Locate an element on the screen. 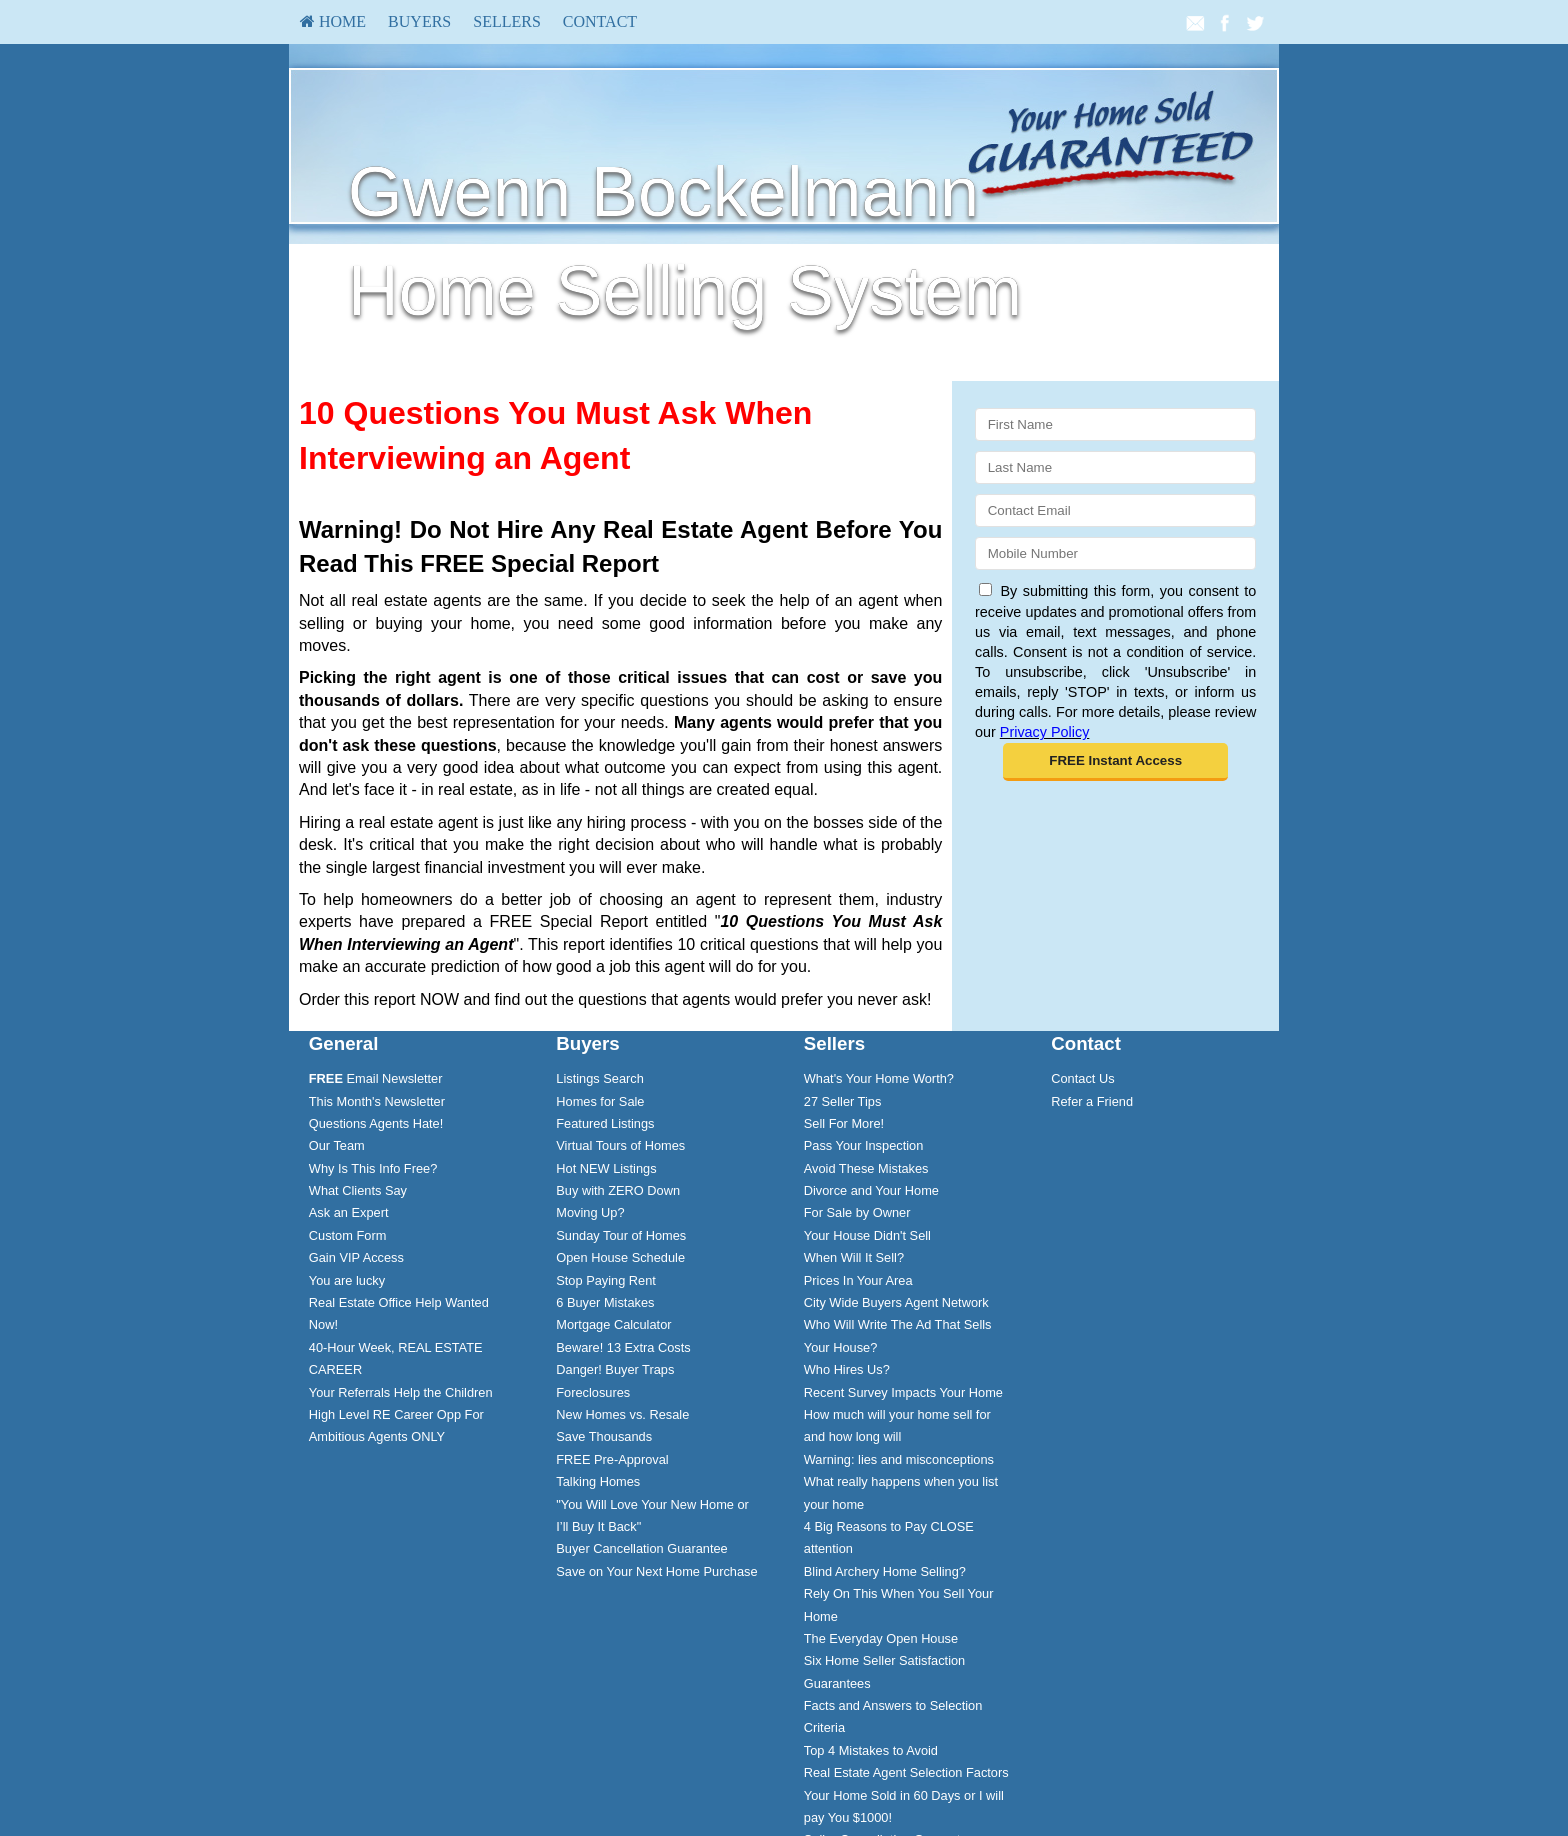  [Last Name] is located at coordinates (1115, 467).